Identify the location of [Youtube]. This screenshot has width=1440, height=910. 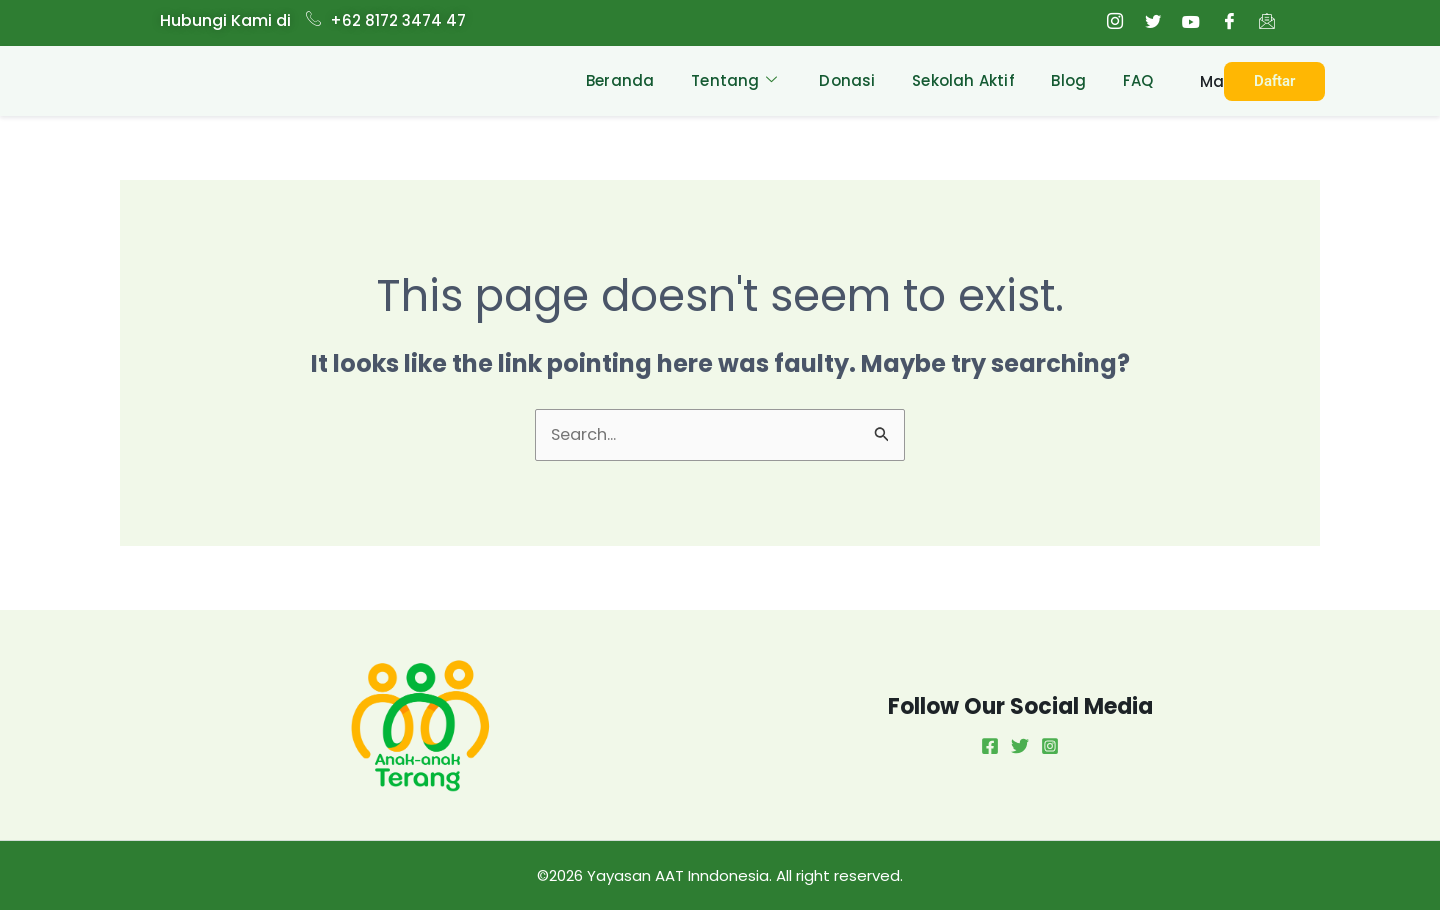
(1191, 23).